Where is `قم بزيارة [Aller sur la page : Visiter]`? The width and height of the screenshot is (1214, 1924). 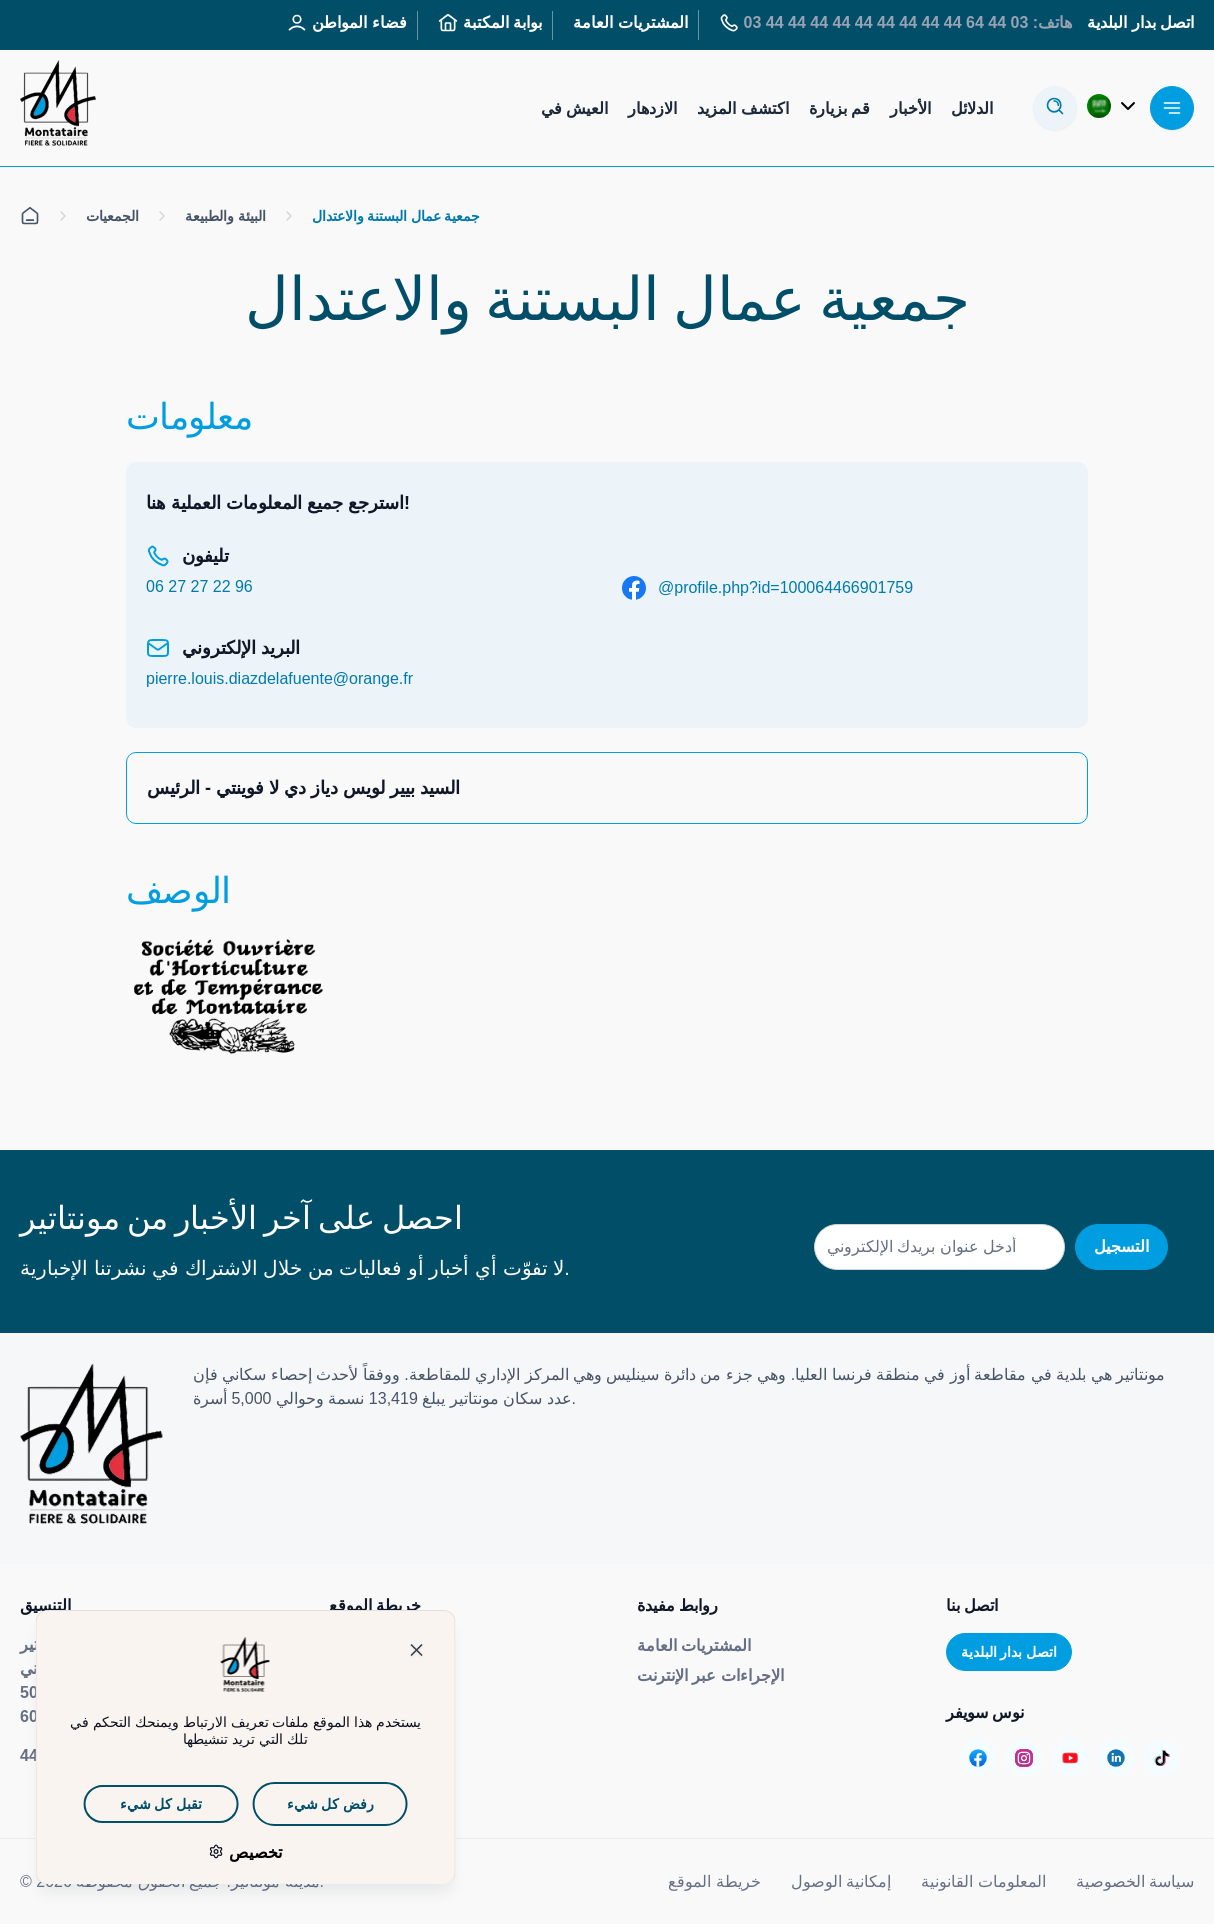 قم بزيارة [Aller sur la page : Visiter] is located at coordinates (839, 108).